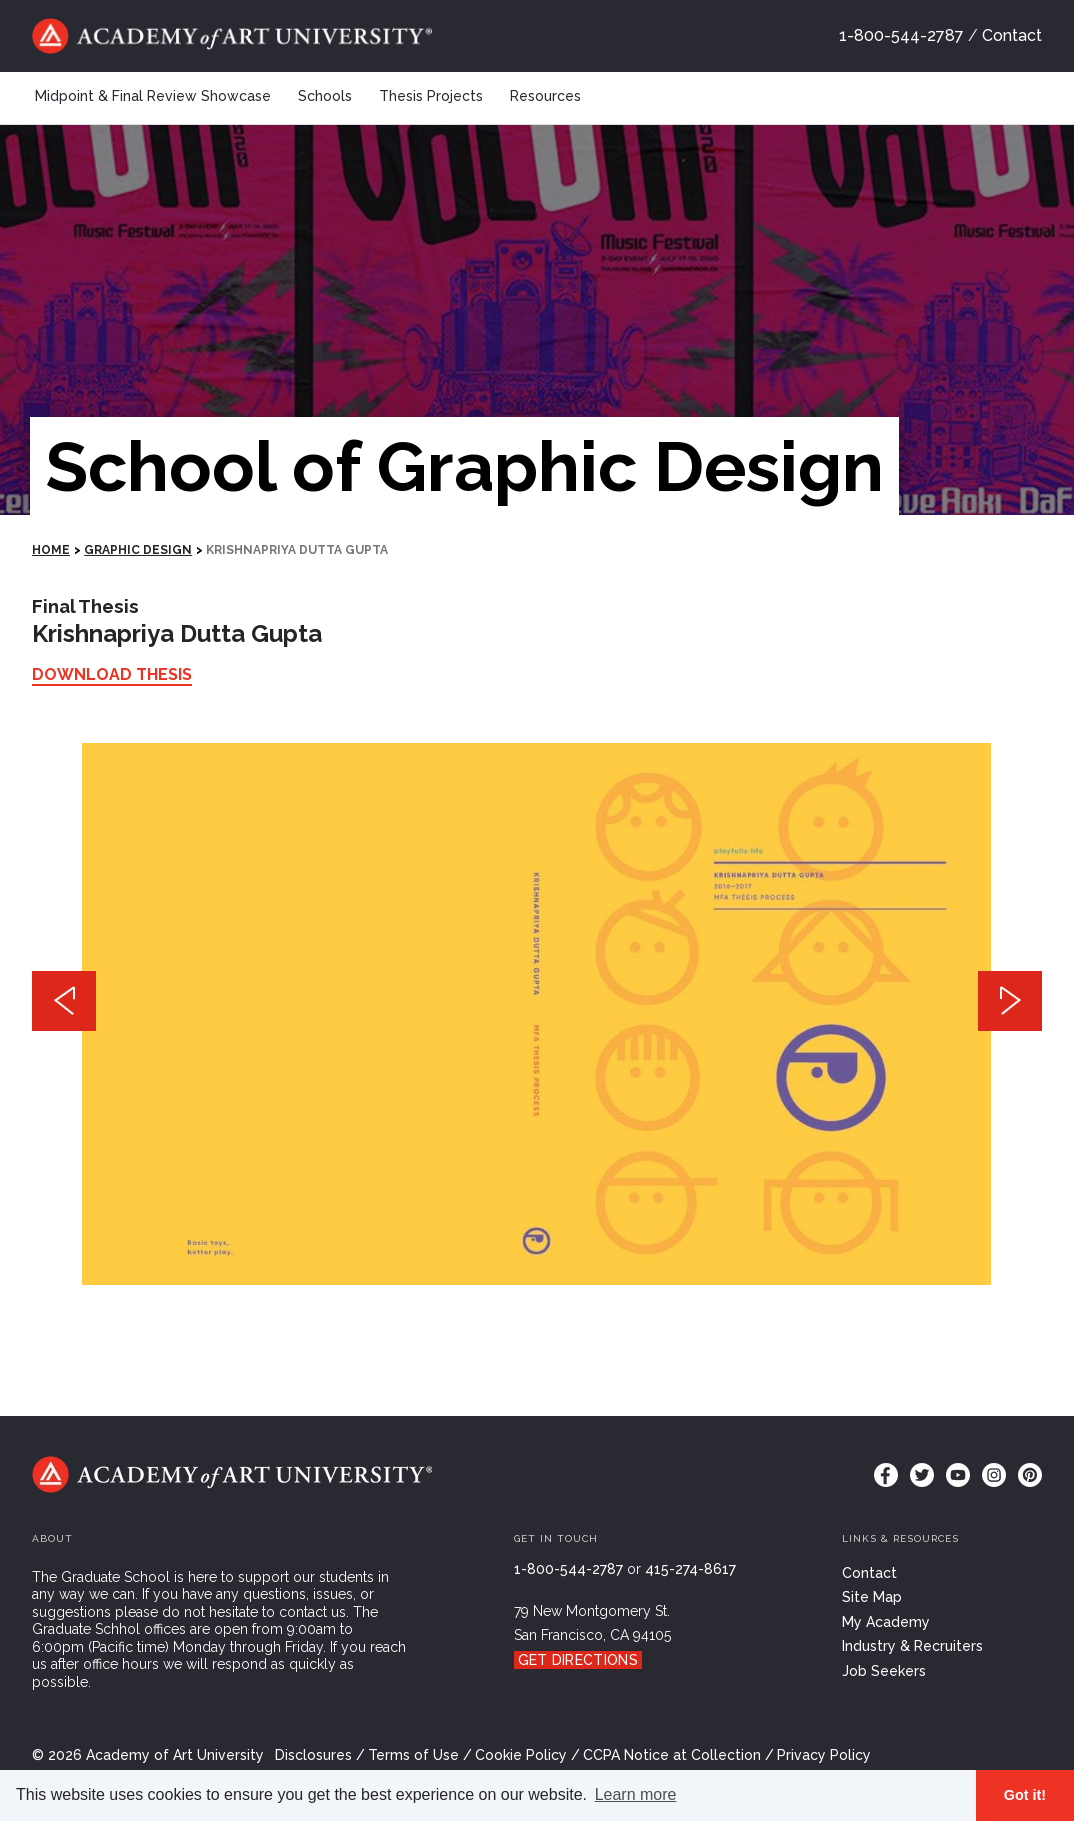 The height and width of the screenshot is (1821, 1074). Describe the element at coordinates (578, 1660) in the screenshot. I see `Get Directions` at that location.